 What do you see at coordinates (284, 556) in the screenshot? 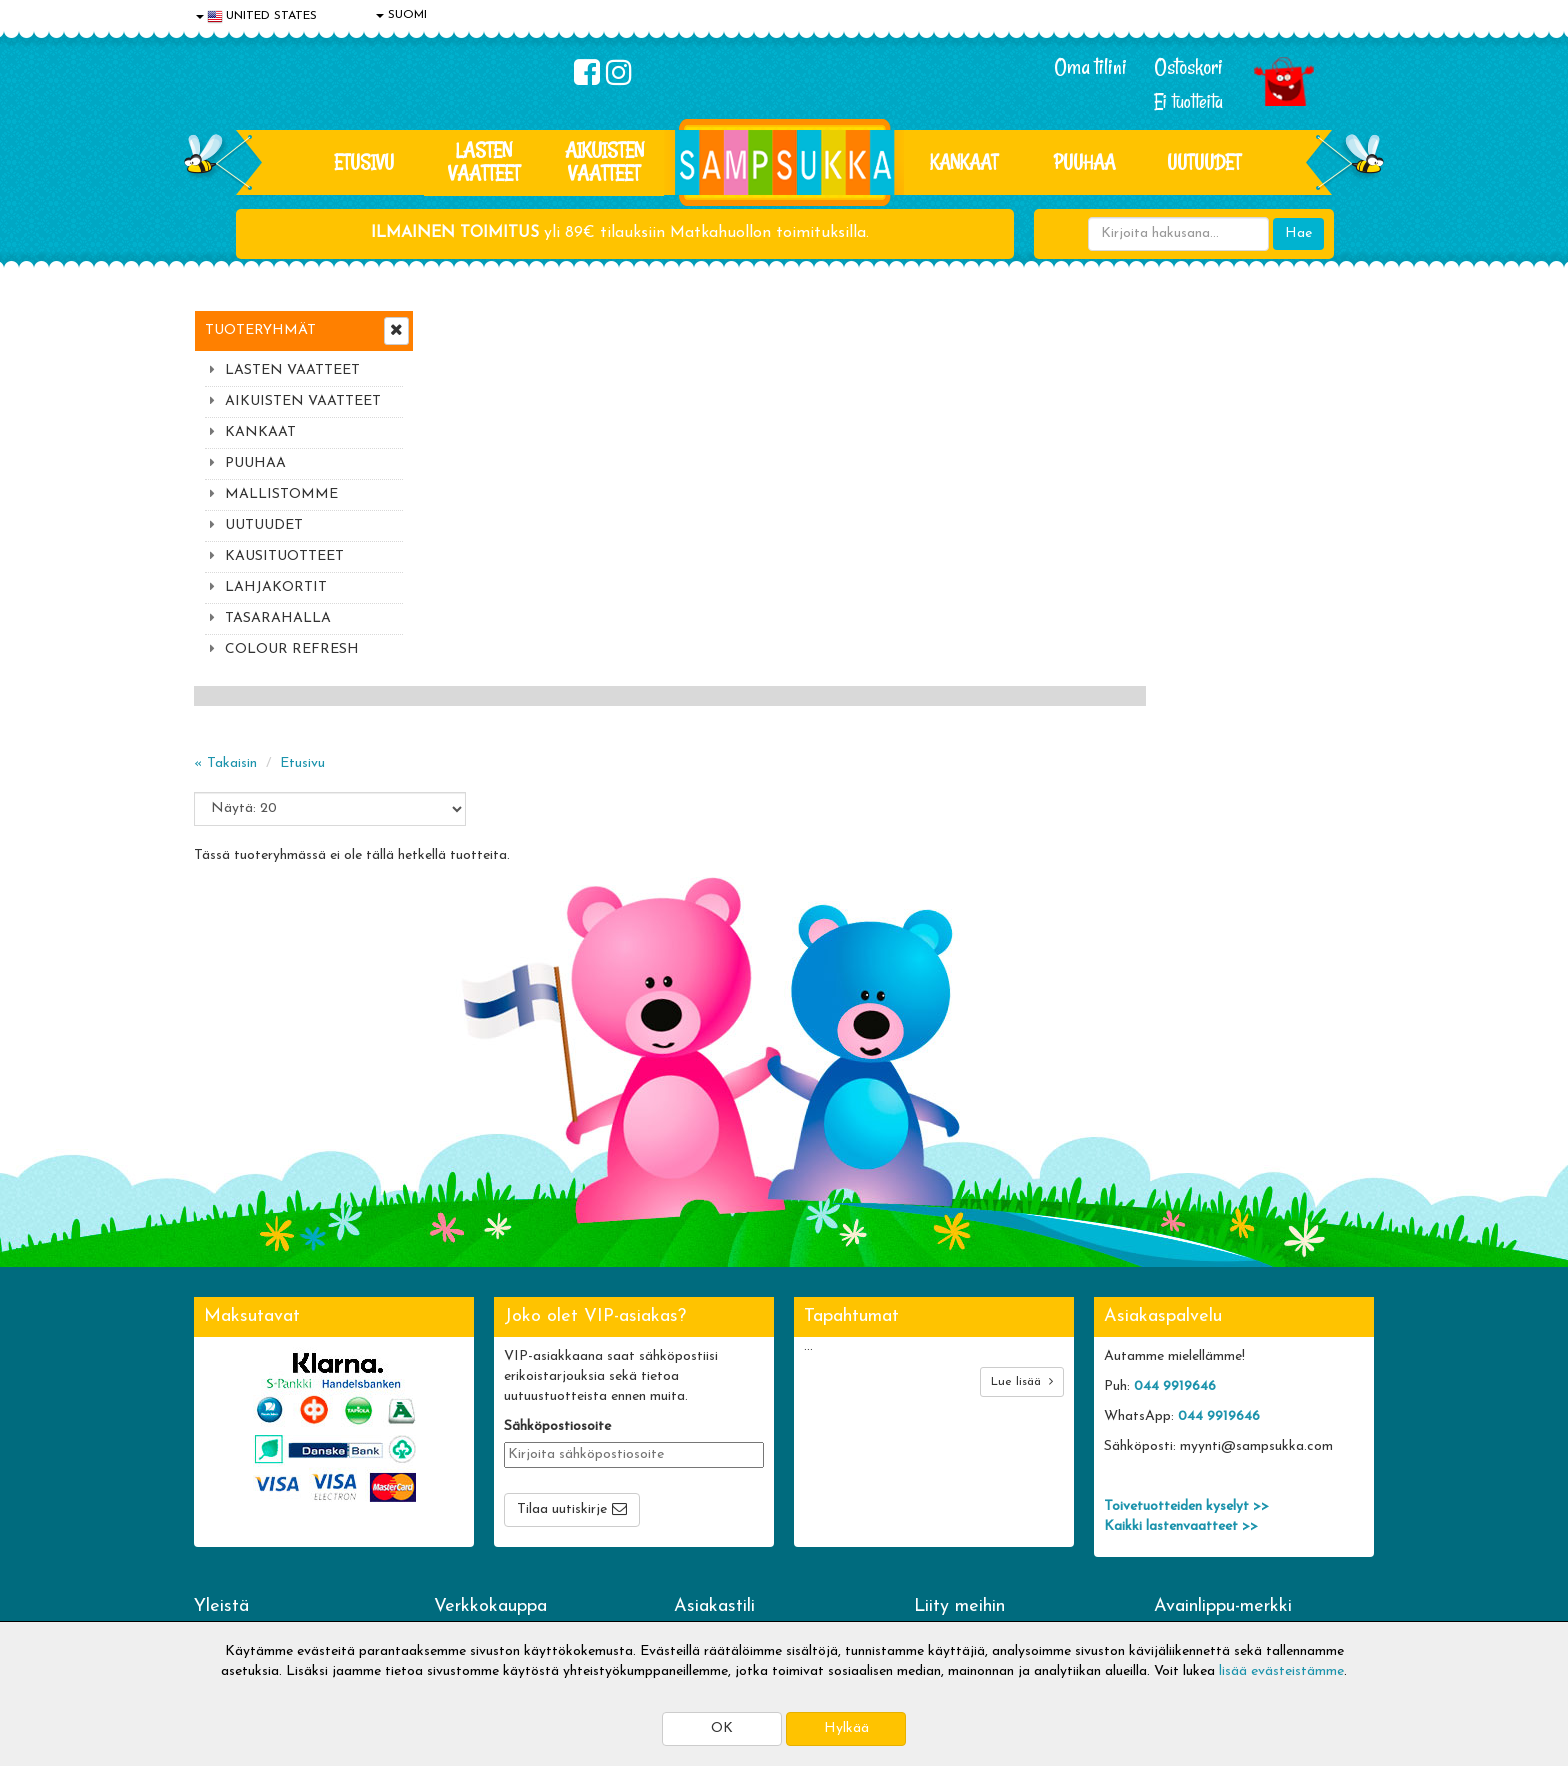
I see `KAUSITUOTTEET` at bounding box center [284, 556].